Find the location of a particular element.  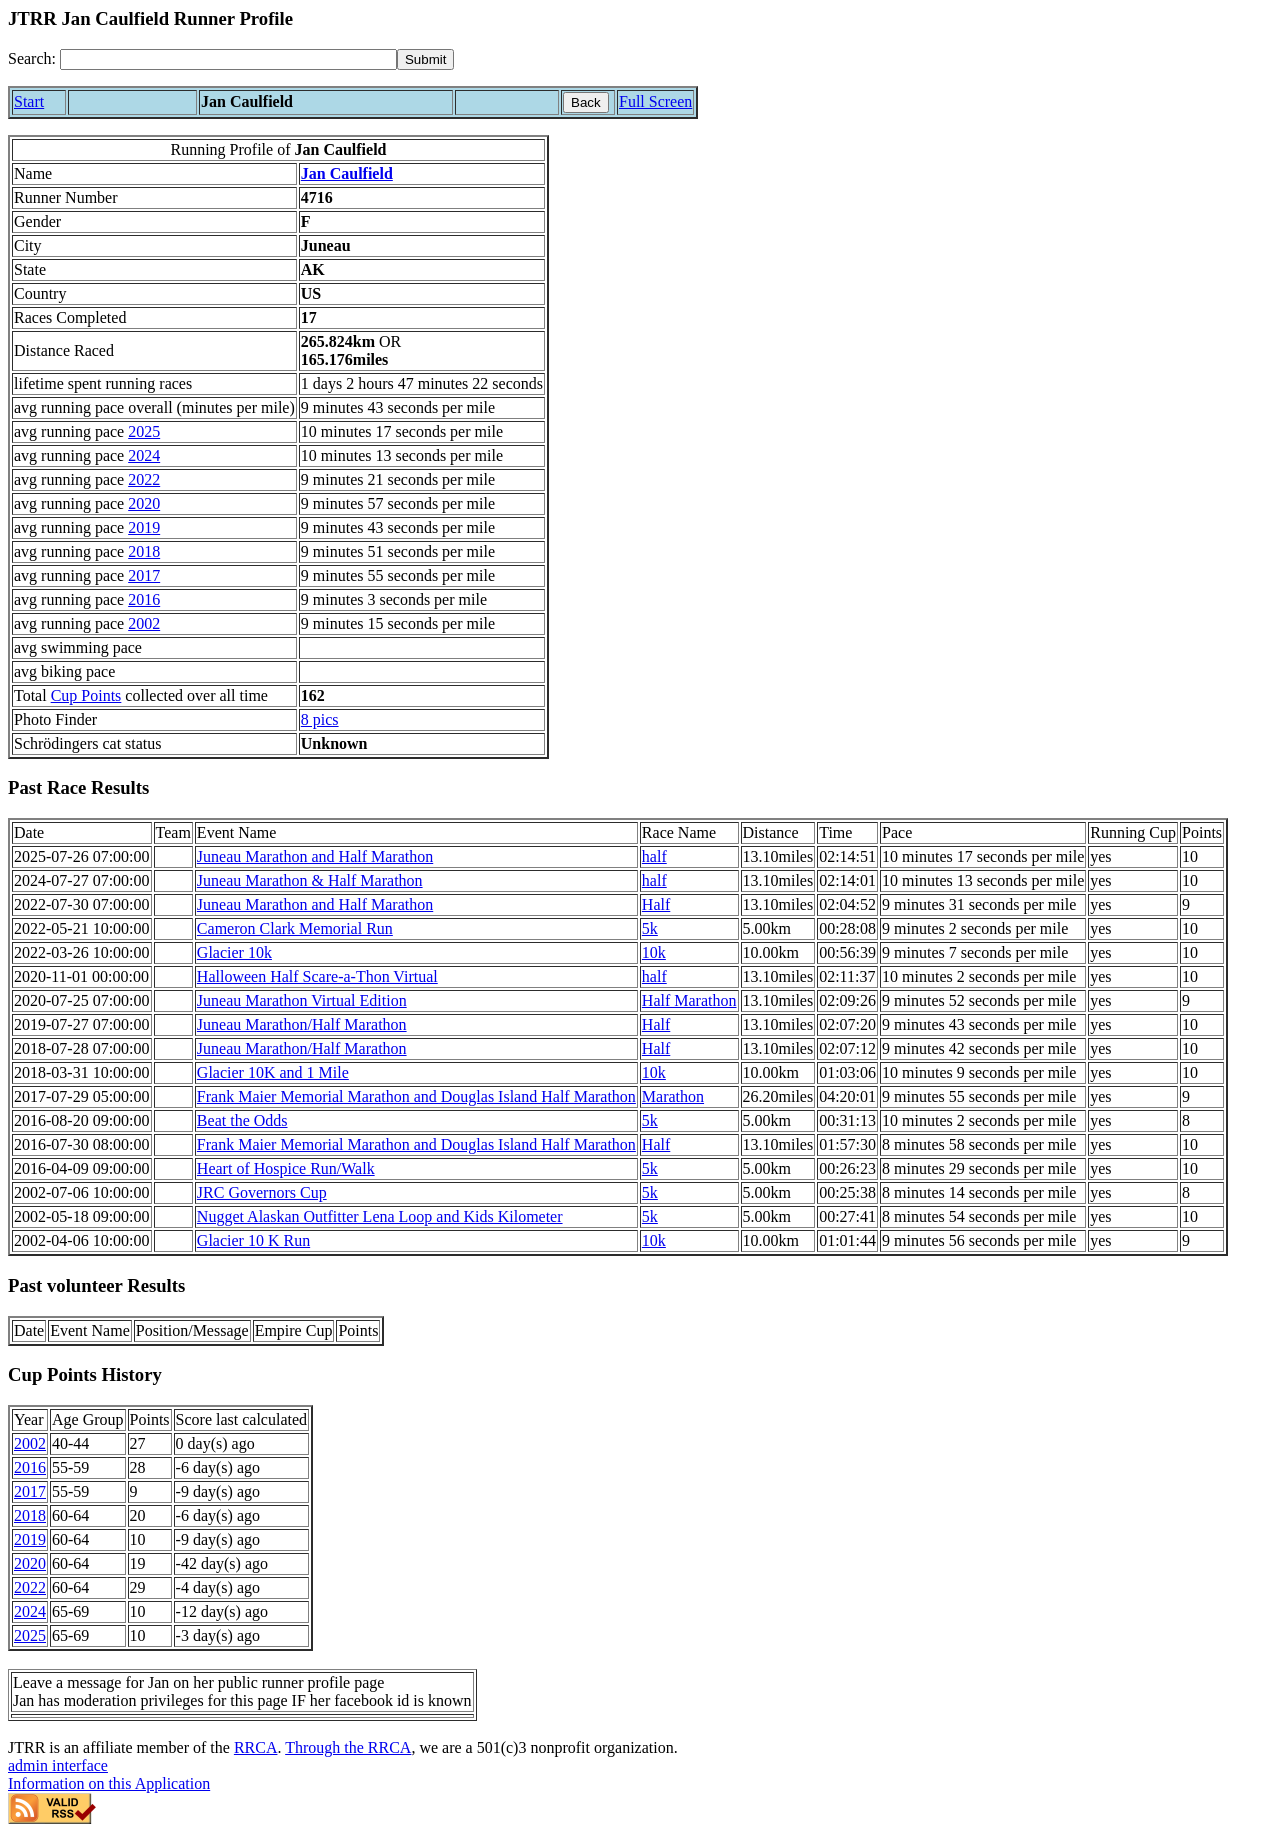

[Search] is located at coordinates (228, 59).